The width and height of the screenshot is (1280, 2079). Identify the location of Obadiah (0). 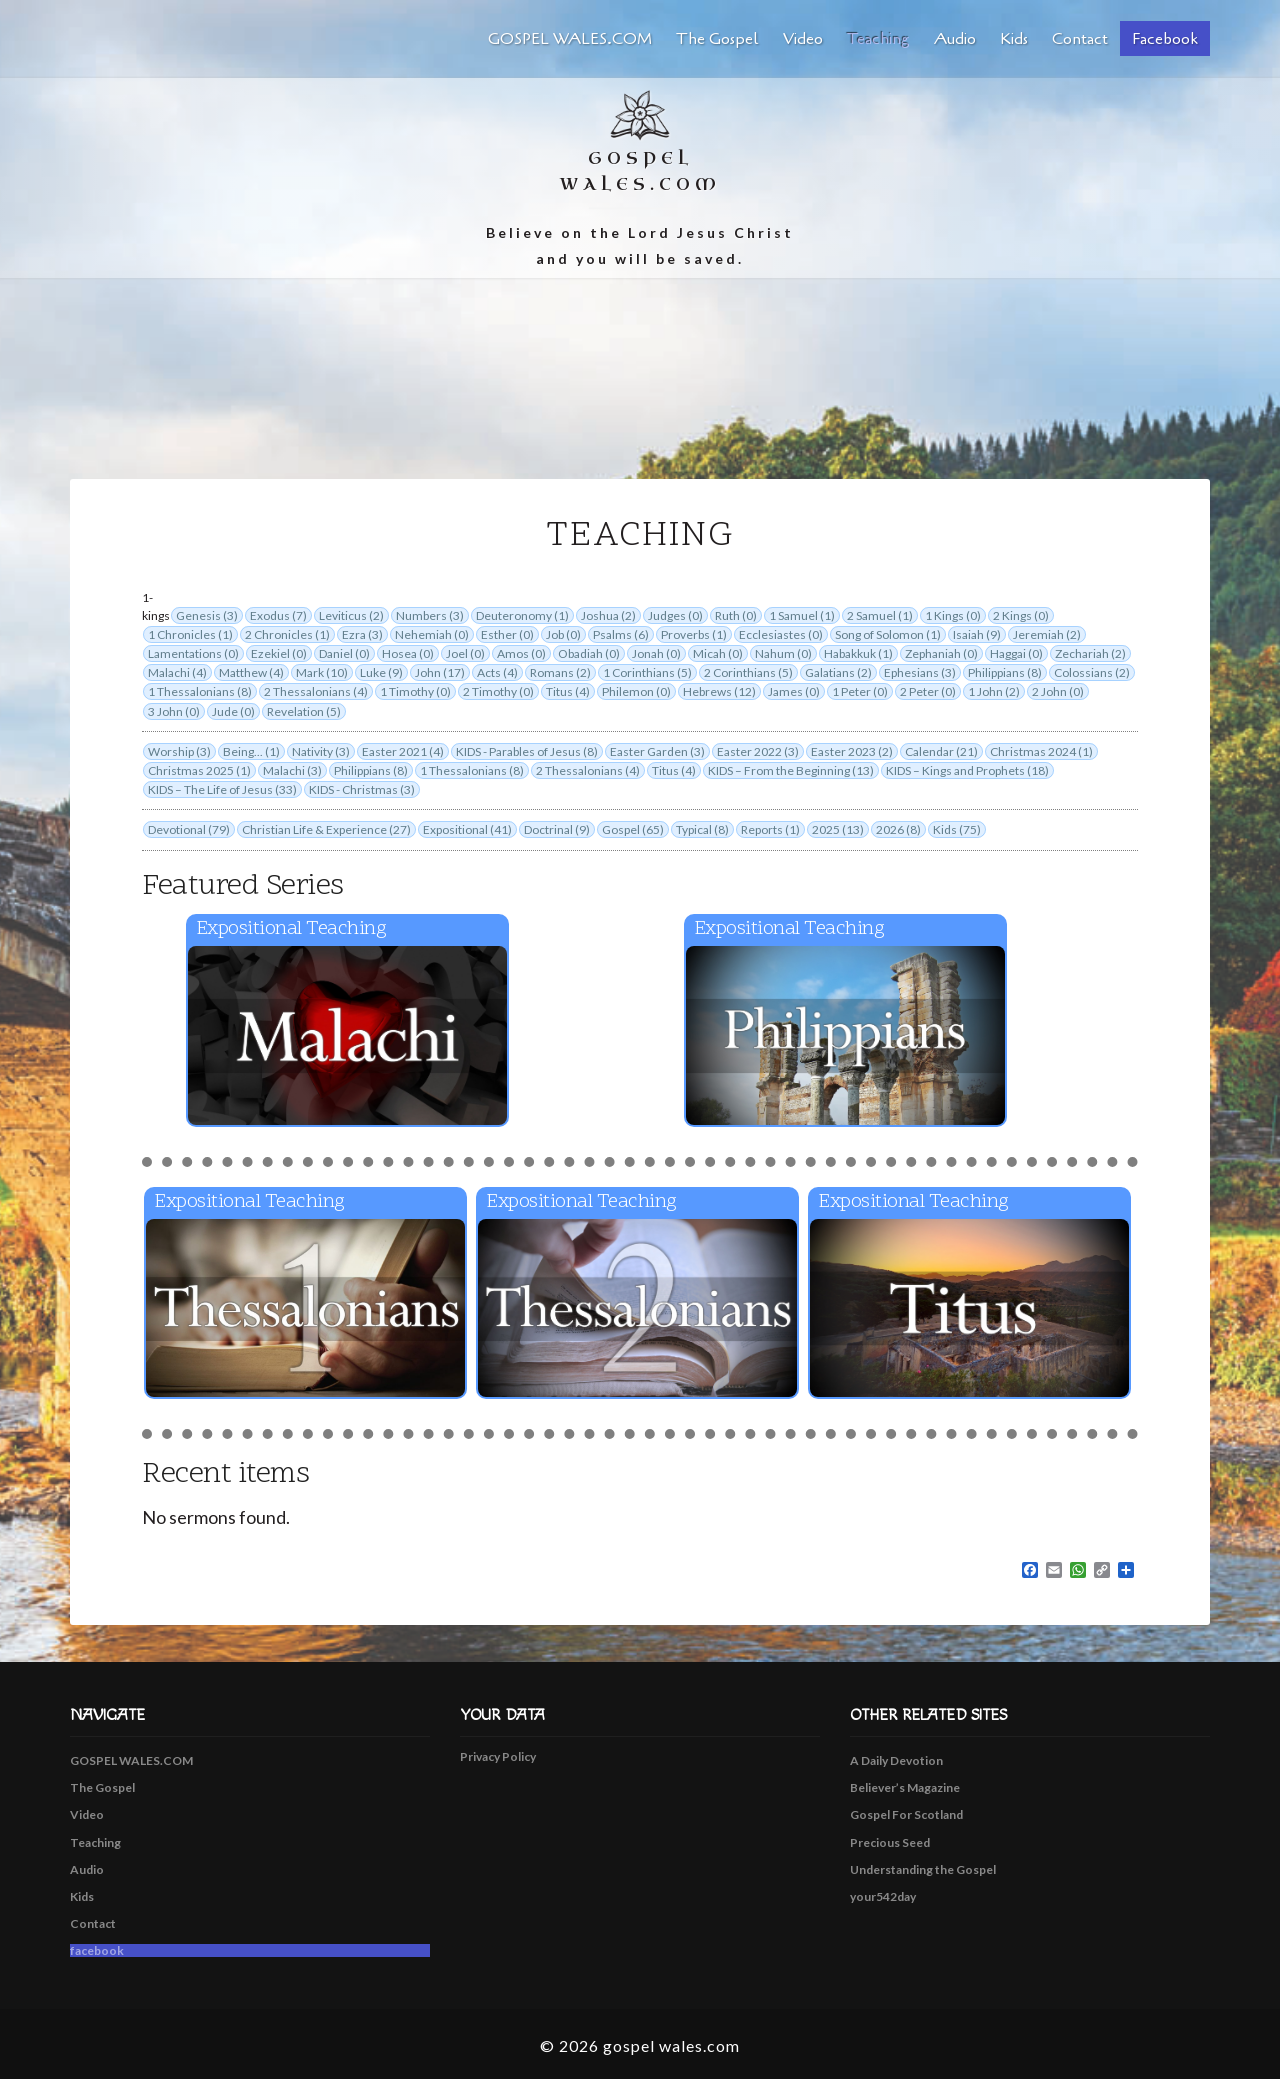
(589, 653).